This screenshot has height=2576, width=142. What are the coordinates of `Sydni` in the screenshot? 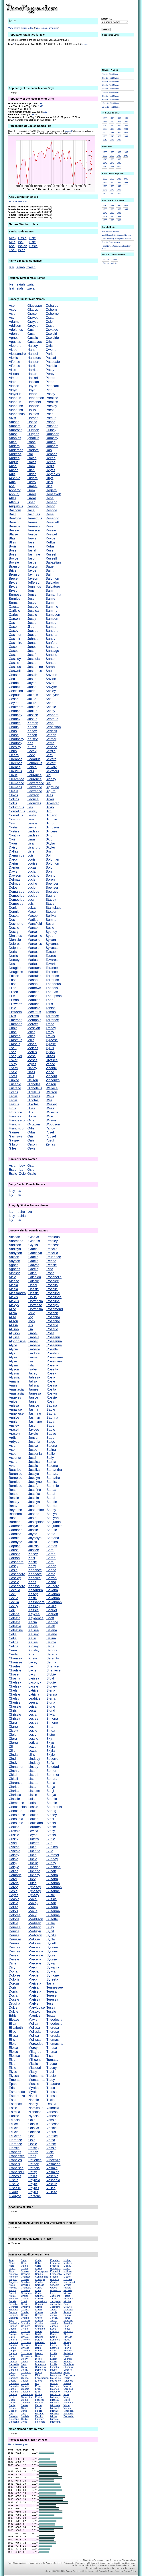 It's located at (50, 1955).